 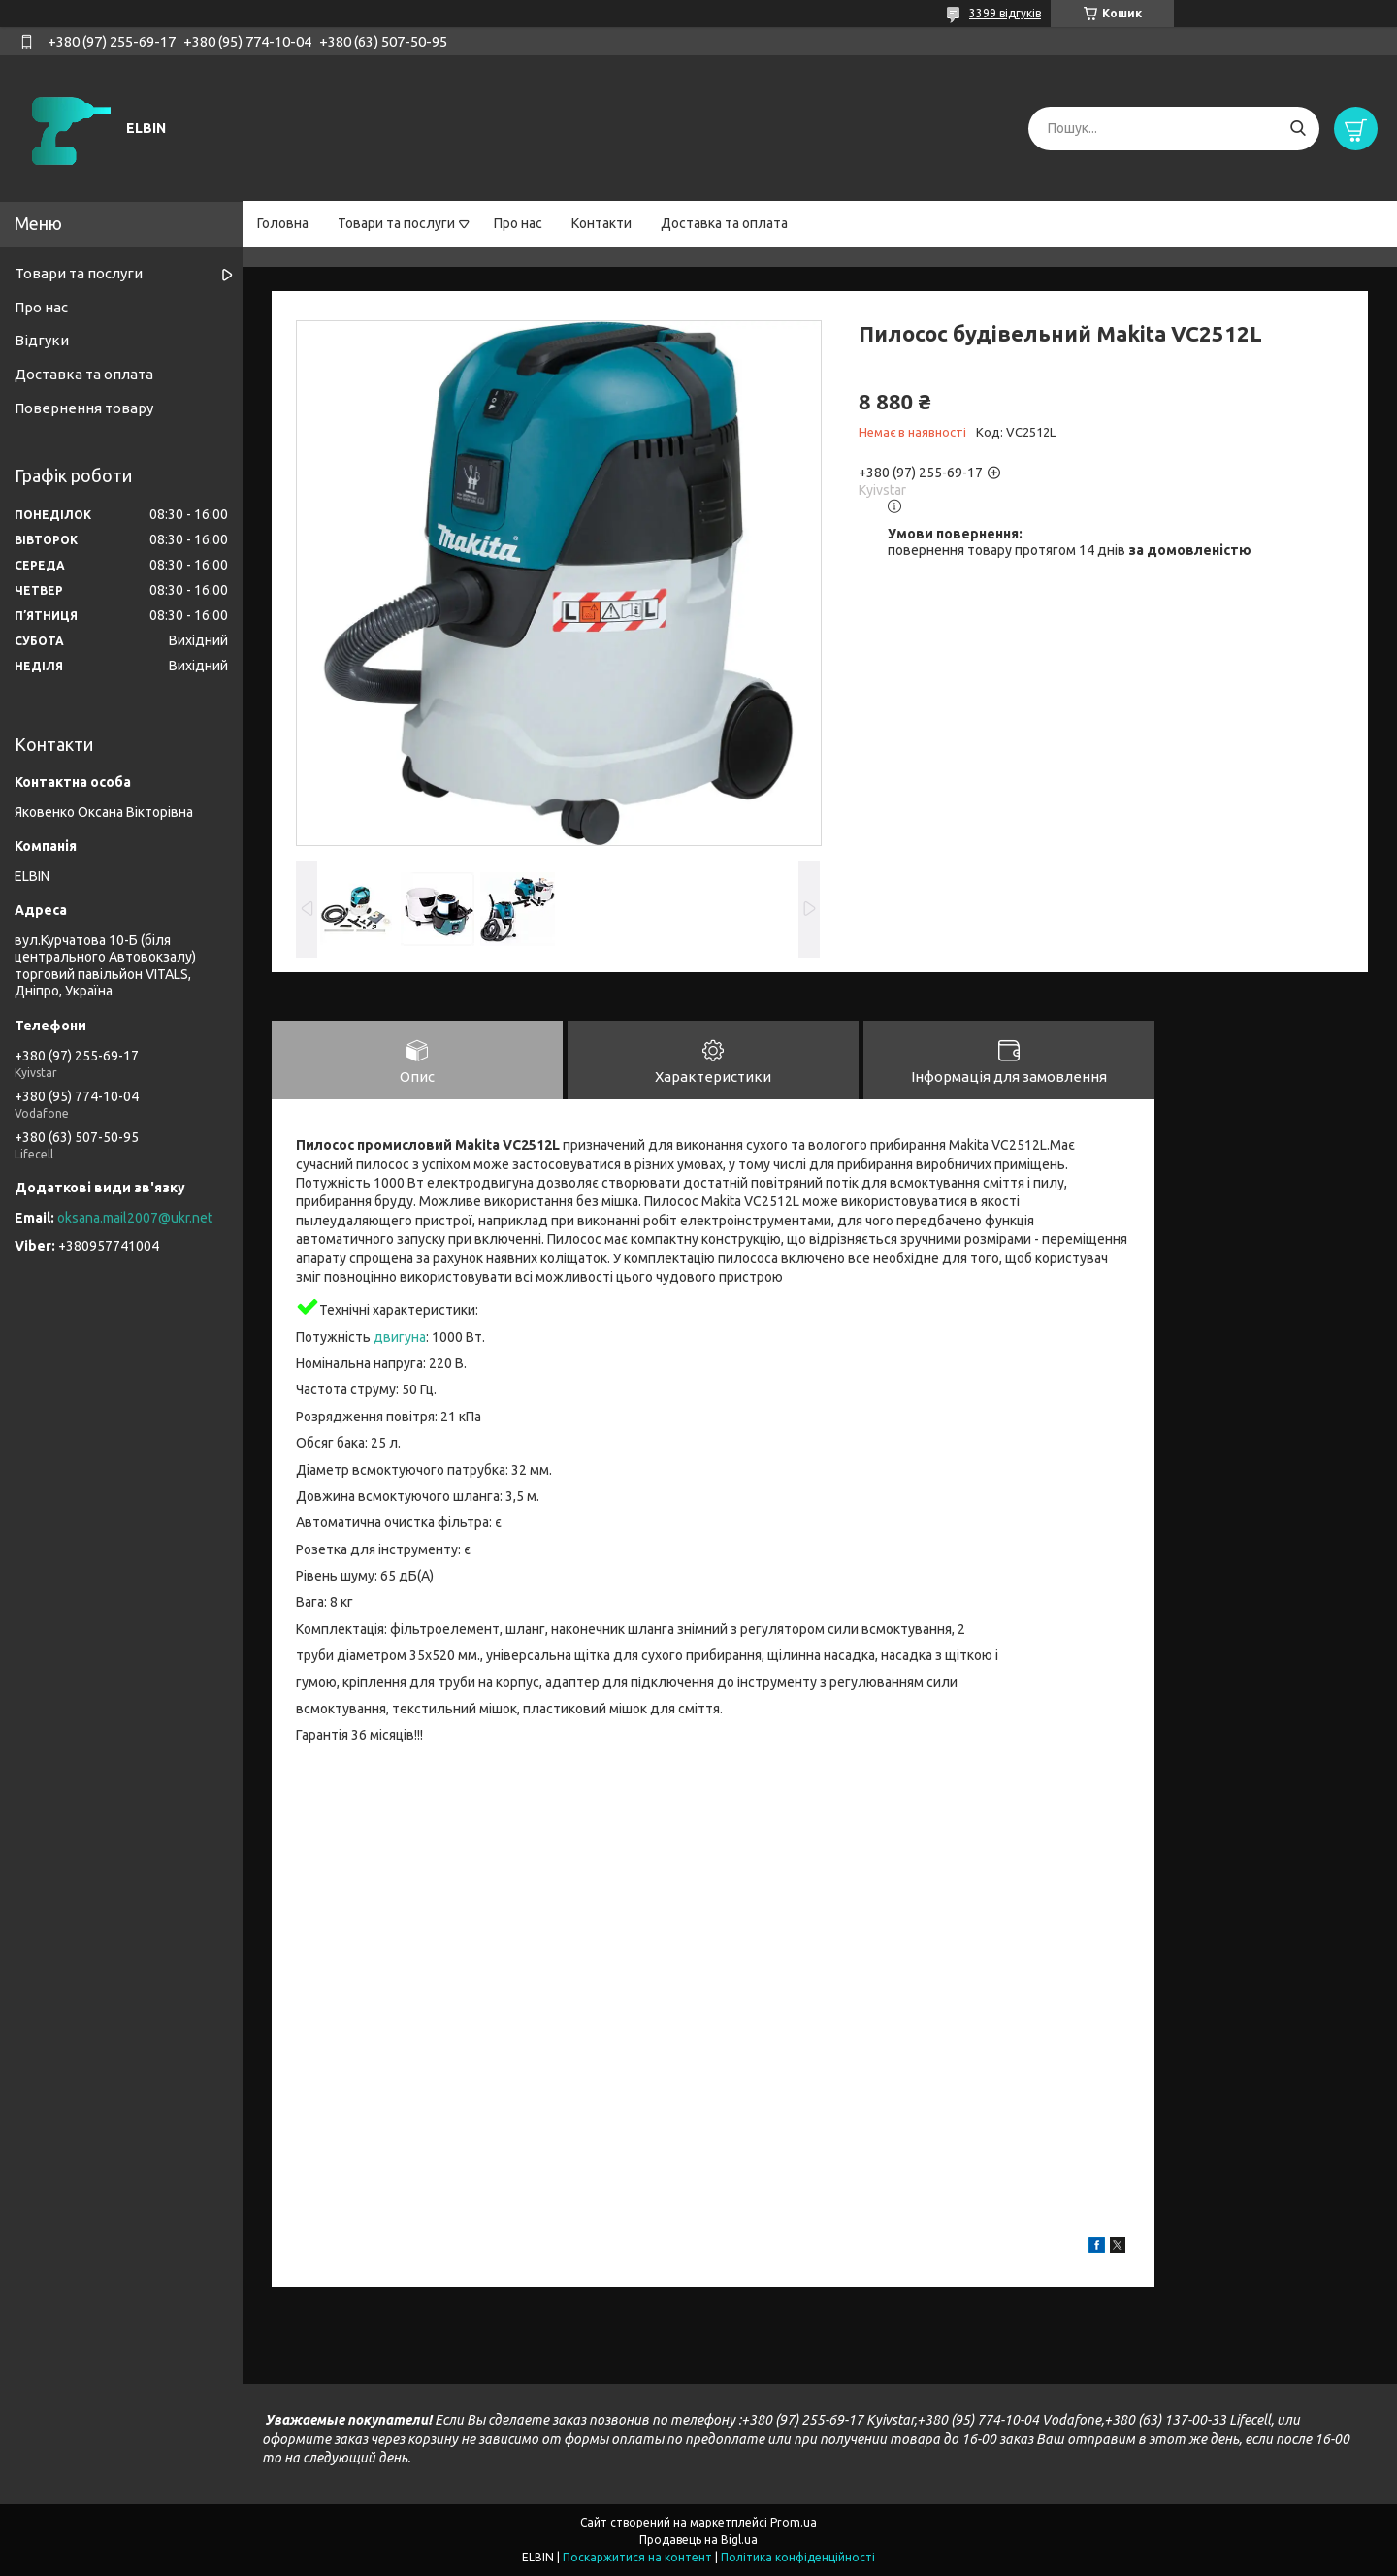 What do you see at coordinates (1005, 13) in the screenshot?
I see `3399 відгуків` at bounding box center [1005, 13].